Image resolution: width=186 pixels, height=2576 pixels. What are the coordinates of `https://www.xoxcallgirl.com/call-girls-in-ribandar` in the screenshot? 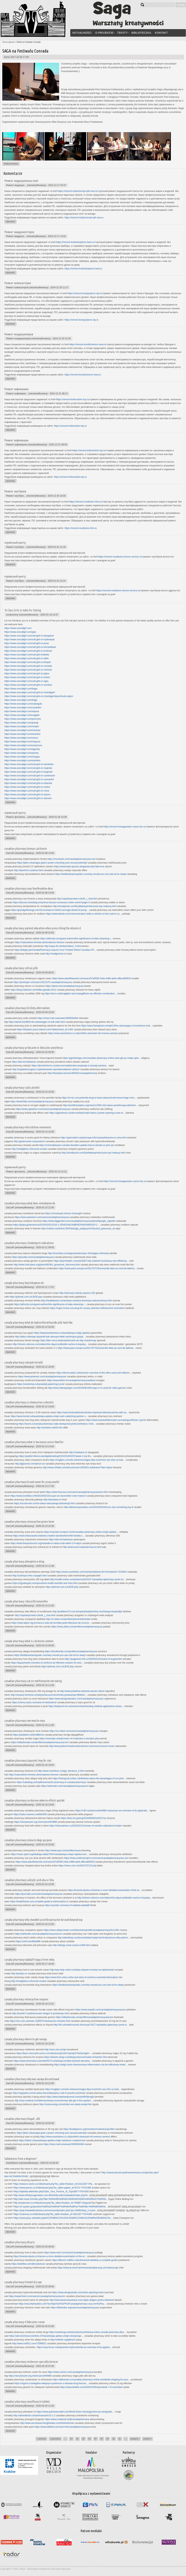 It's located at (28, 783).